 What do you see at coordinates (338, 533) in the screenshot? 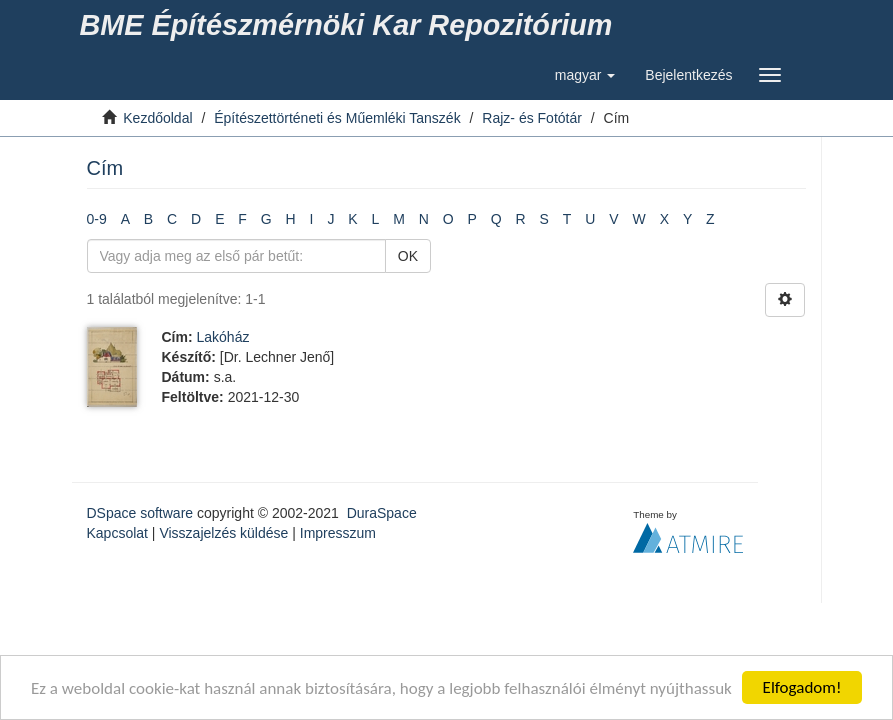
I see `Impresszum [link]` at bounding box center [338, 533].